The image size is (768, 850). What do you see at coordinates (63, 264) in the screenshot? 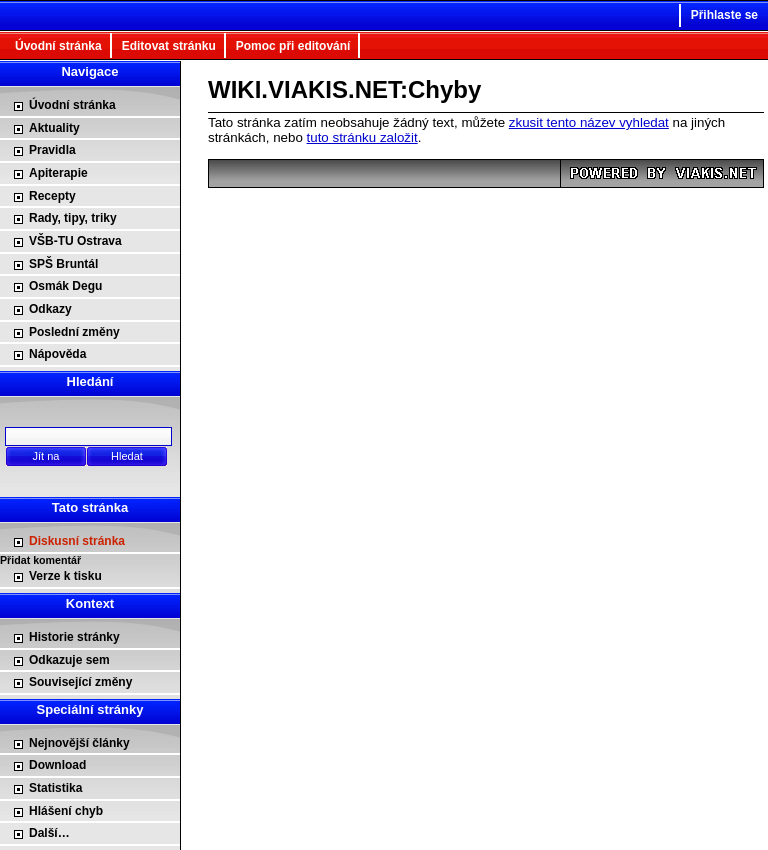
I see `SPŠ Bruntál` at bounding box center [63, 264].